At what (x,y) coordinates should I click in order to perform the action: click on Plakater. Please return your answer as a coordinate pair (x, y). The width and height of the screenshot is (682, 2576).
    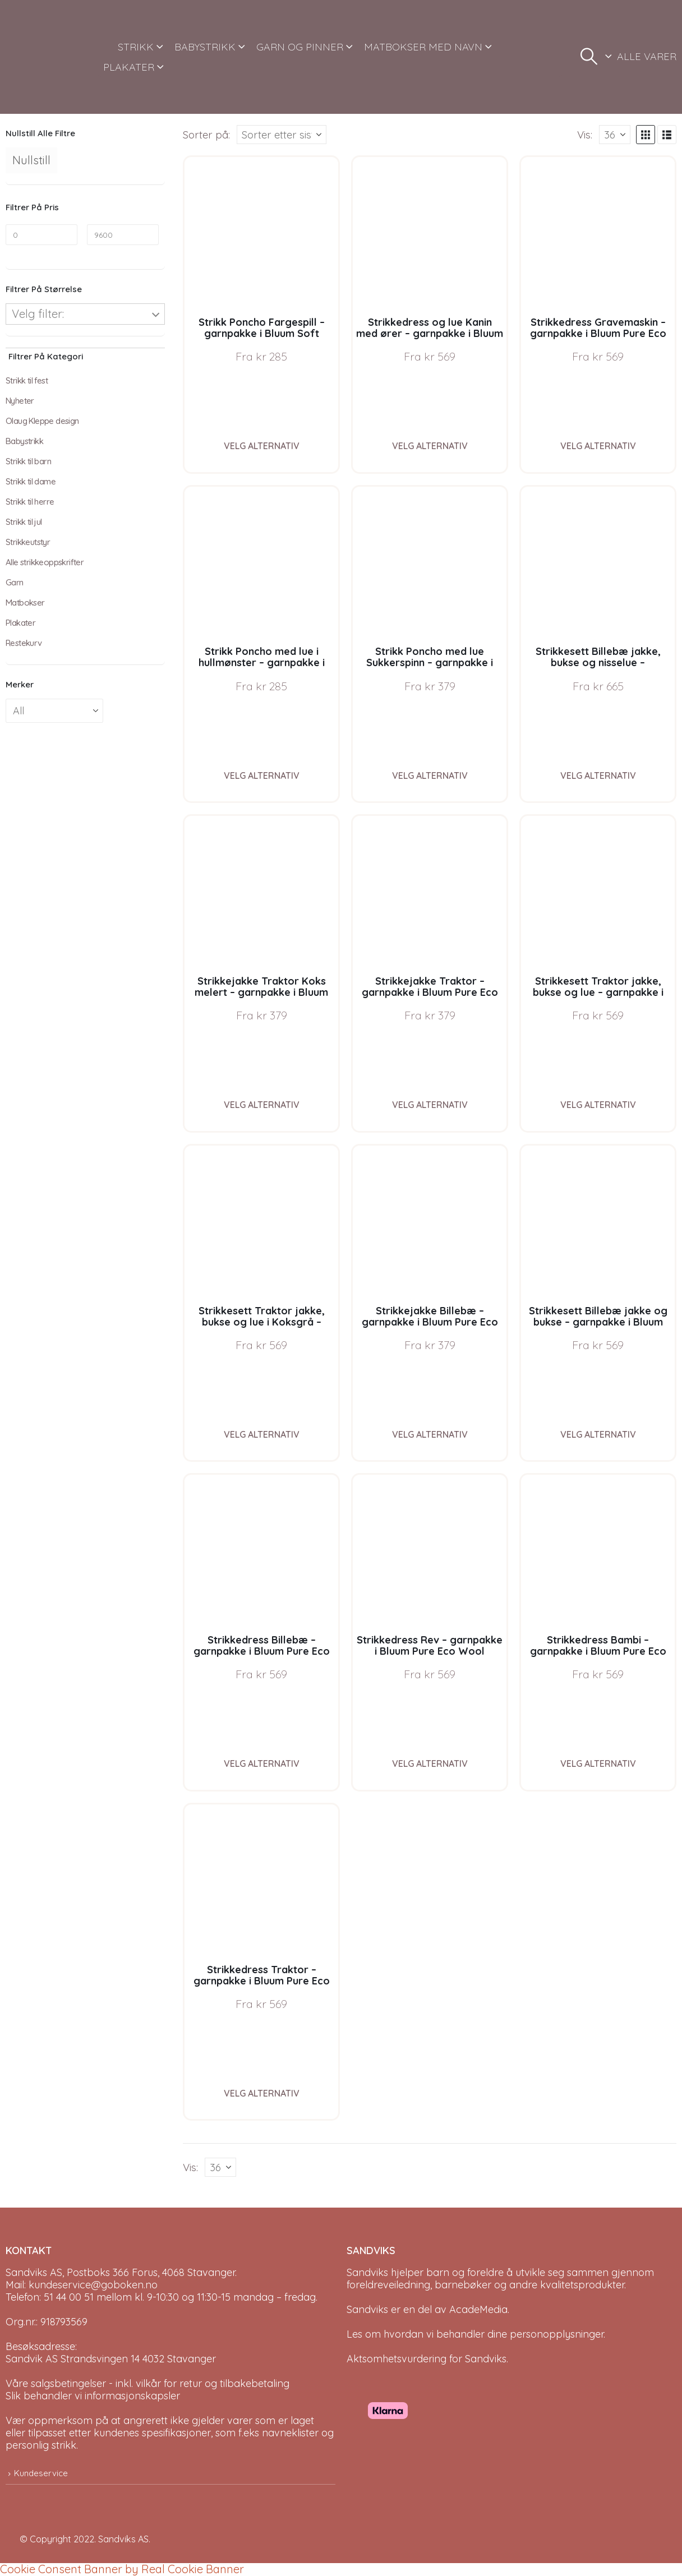
    Looking at the image, I should click on (20, 622).